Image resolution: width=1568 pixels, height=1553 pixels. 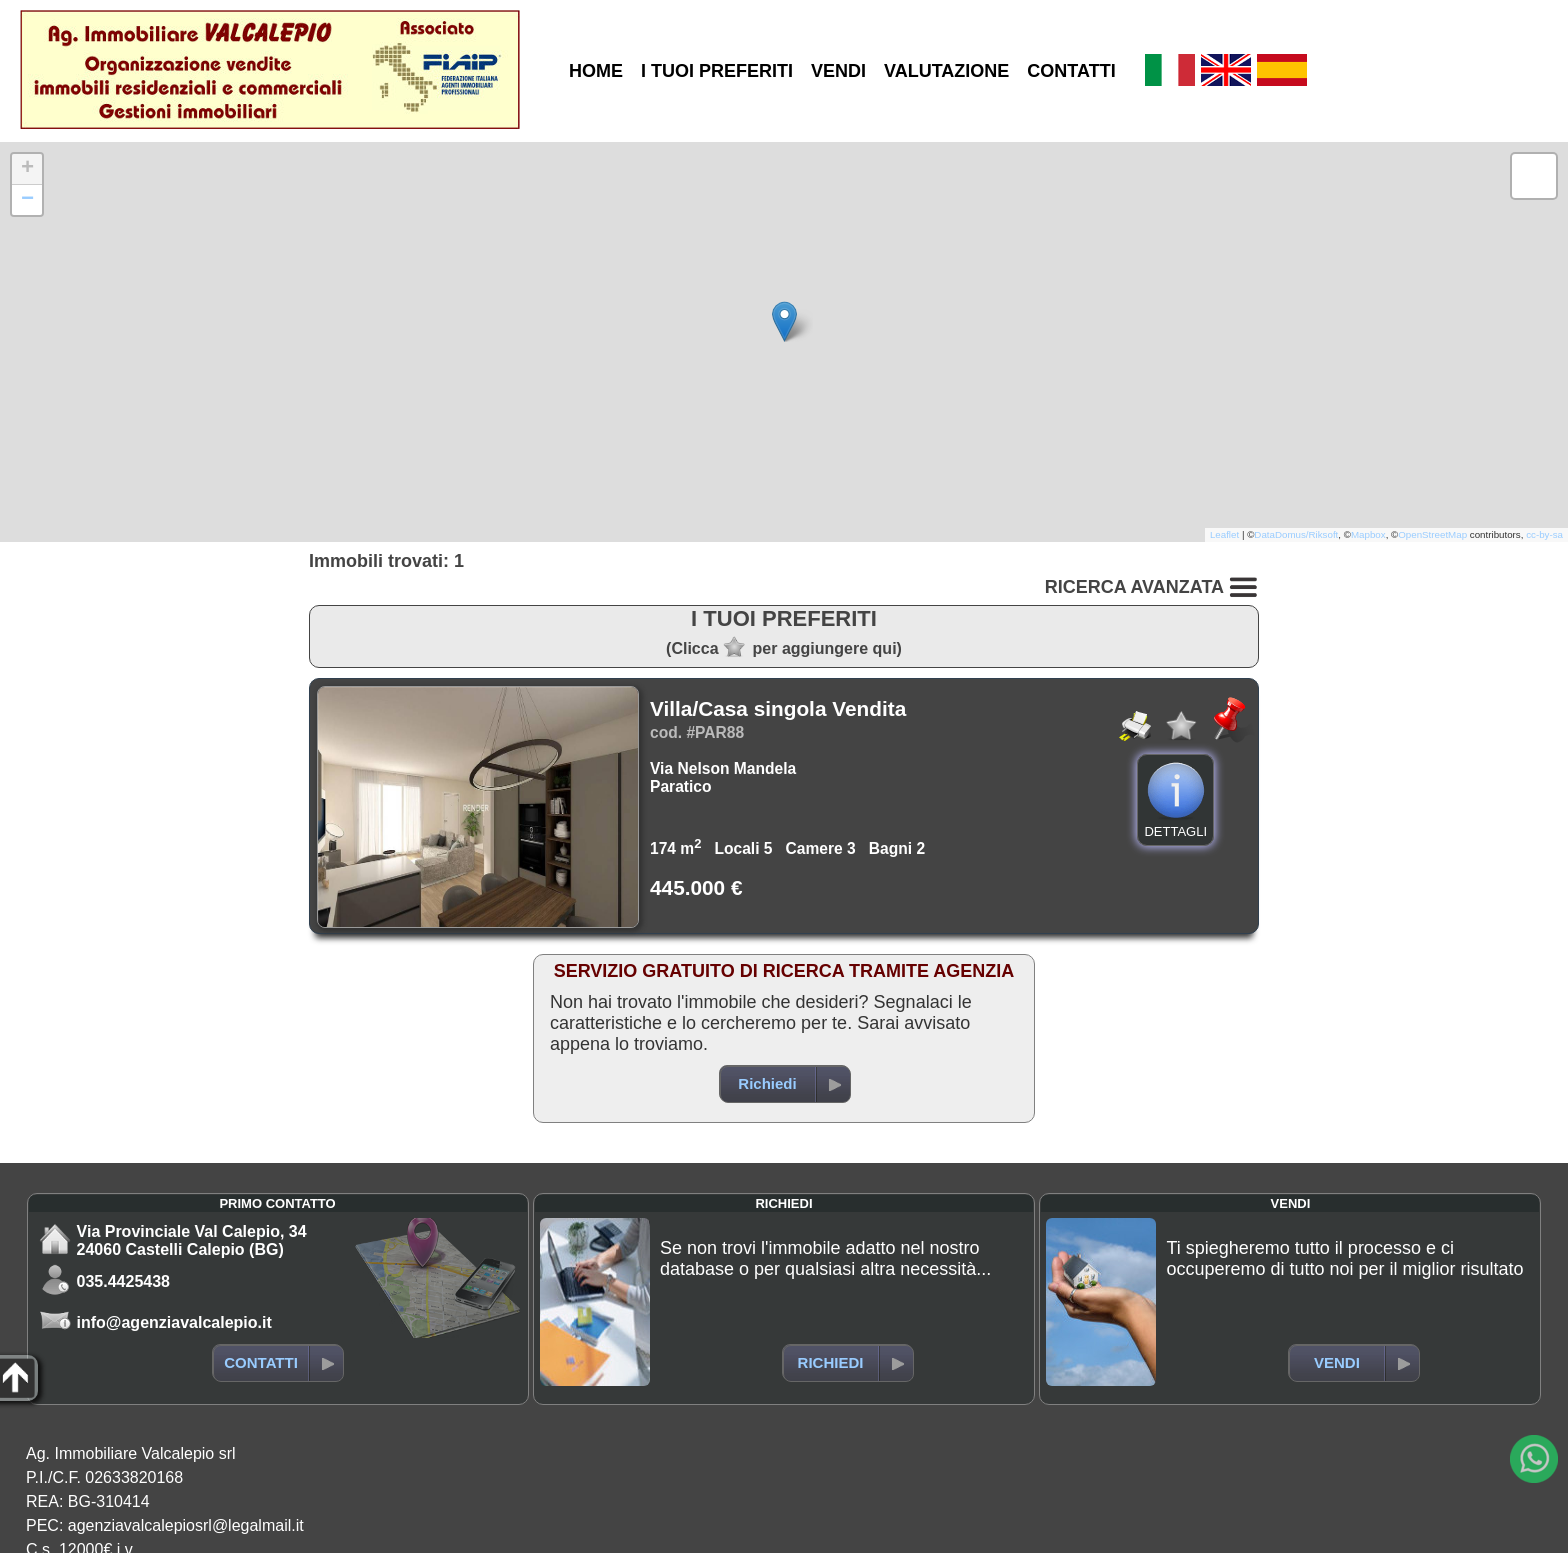 What do you see at coordinates (1071, 71) in the screenshot?
I see `CONTATTI` at bounding box center [1071, 71].